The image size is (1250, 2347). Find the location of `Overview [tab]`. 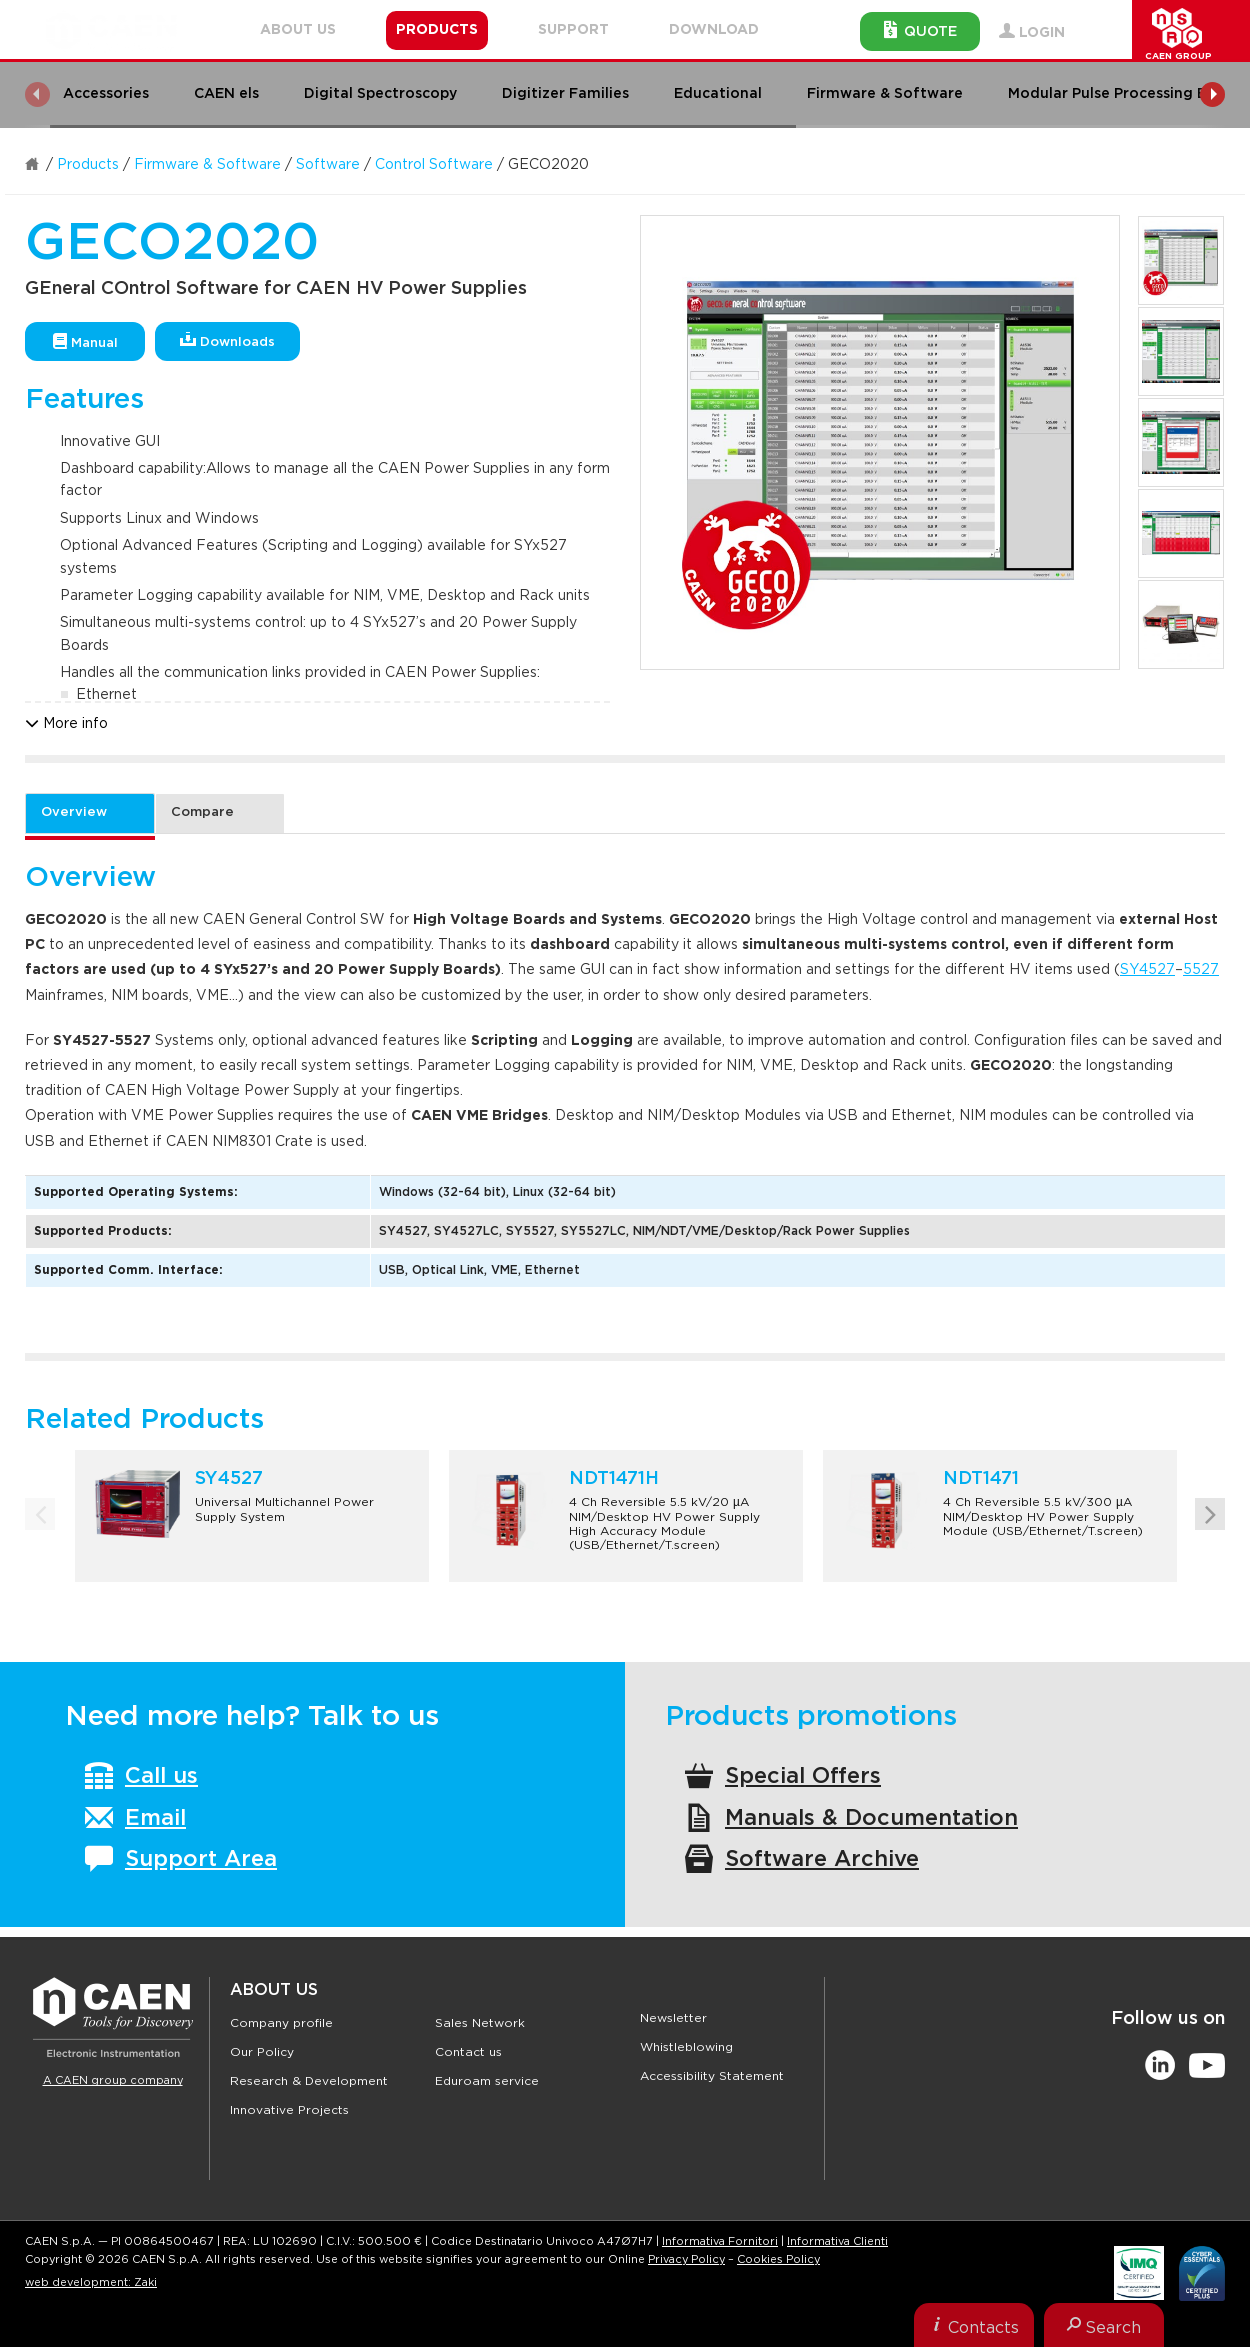

Overview [tab] is located at coordinates (74, 812).